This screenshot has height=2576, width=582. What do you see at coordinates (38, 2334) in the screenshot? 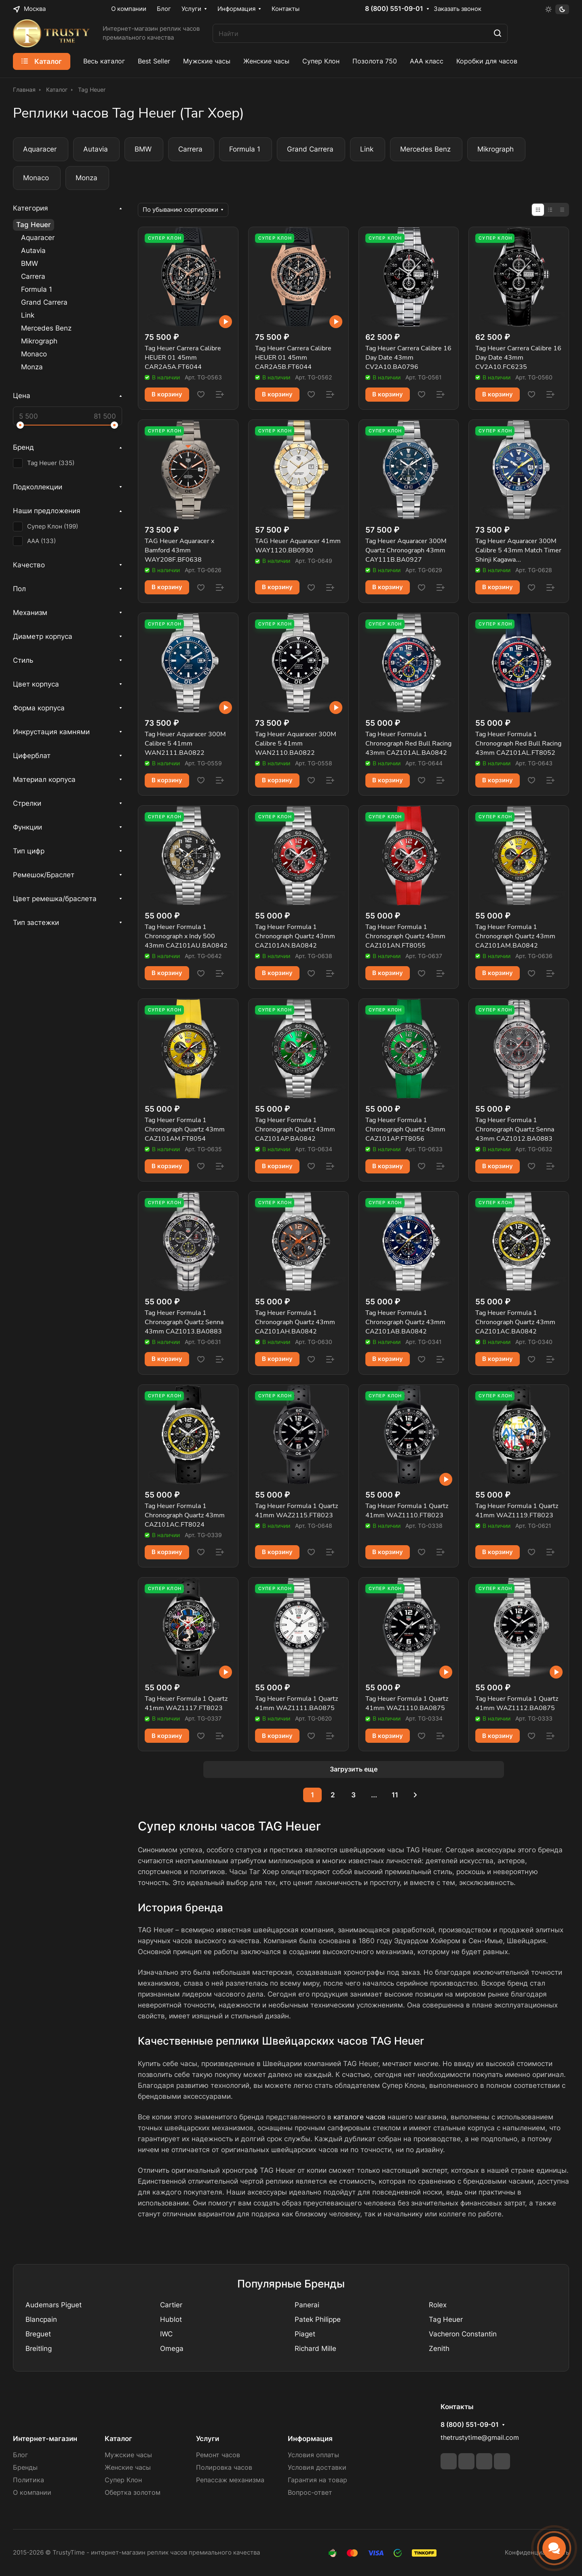
I see `Breguet` at bounding box center [38, 2334].